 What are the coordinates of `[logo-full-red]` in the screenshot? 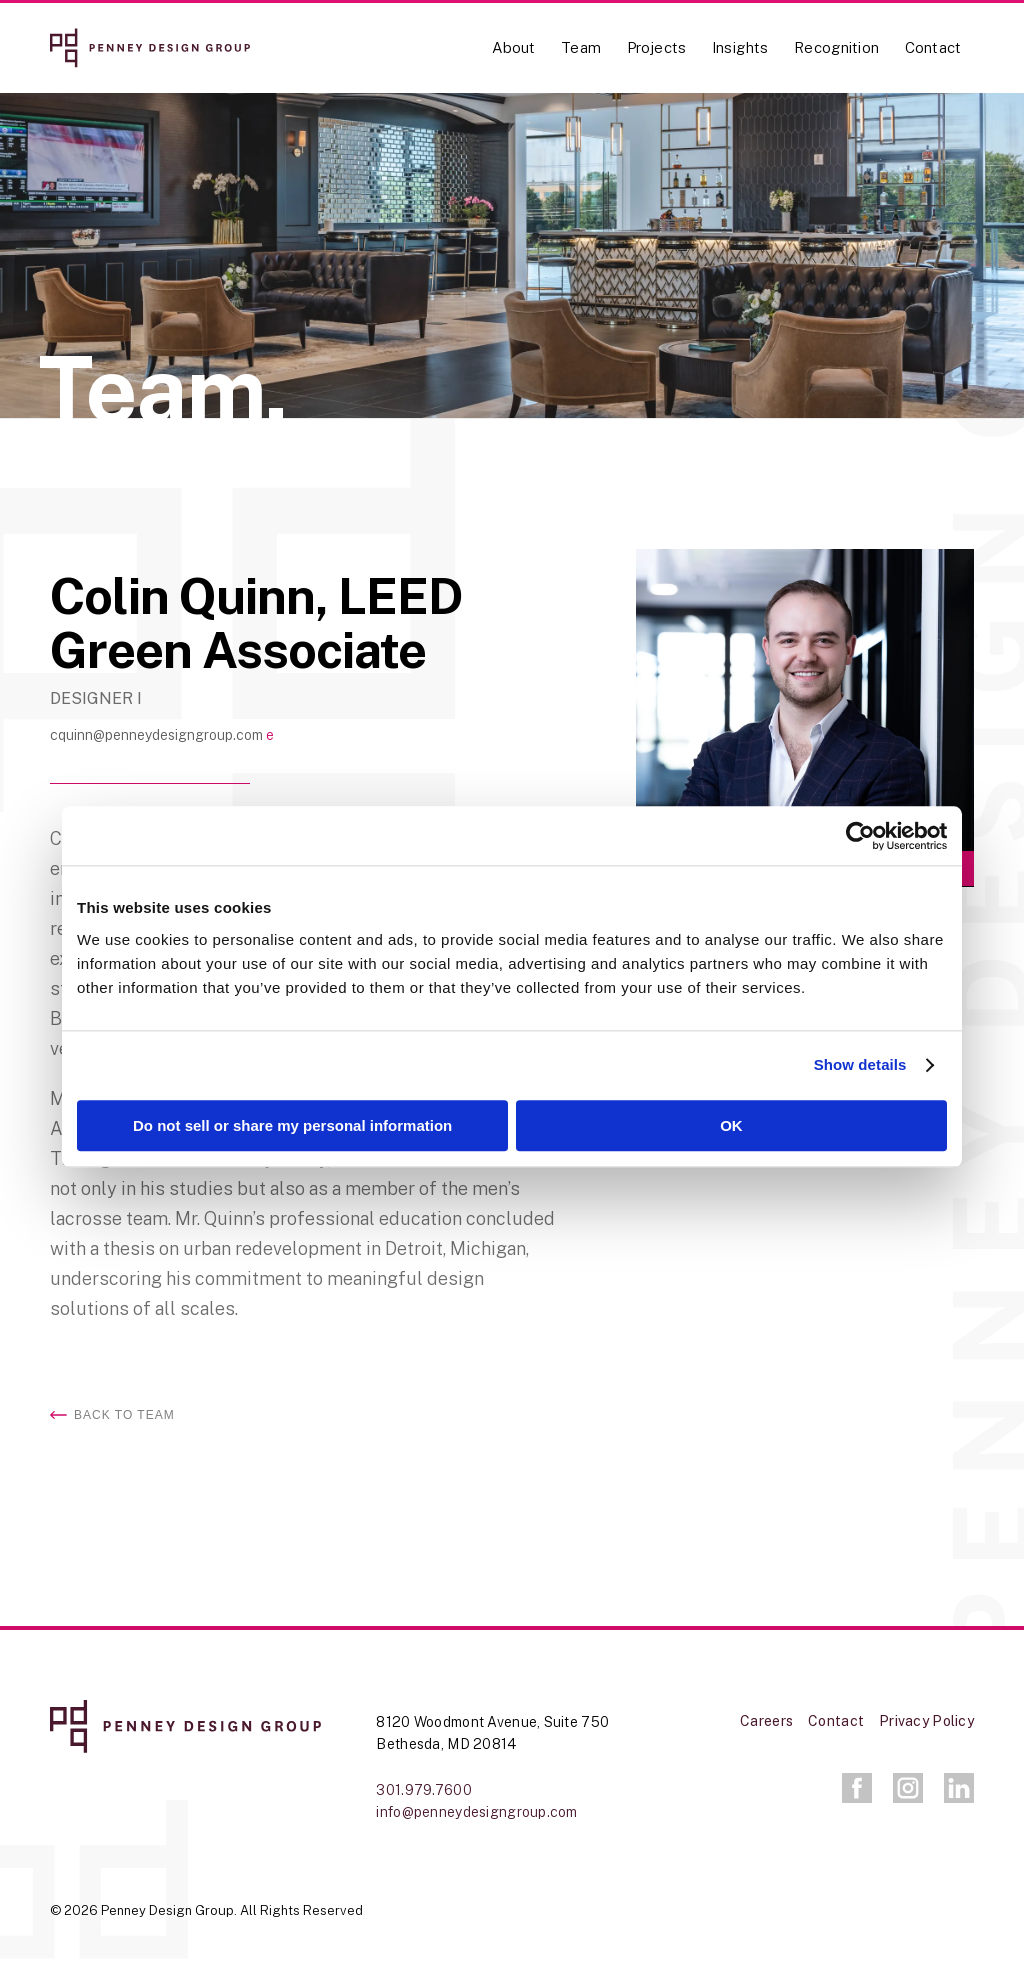 It's located at (150, 48).